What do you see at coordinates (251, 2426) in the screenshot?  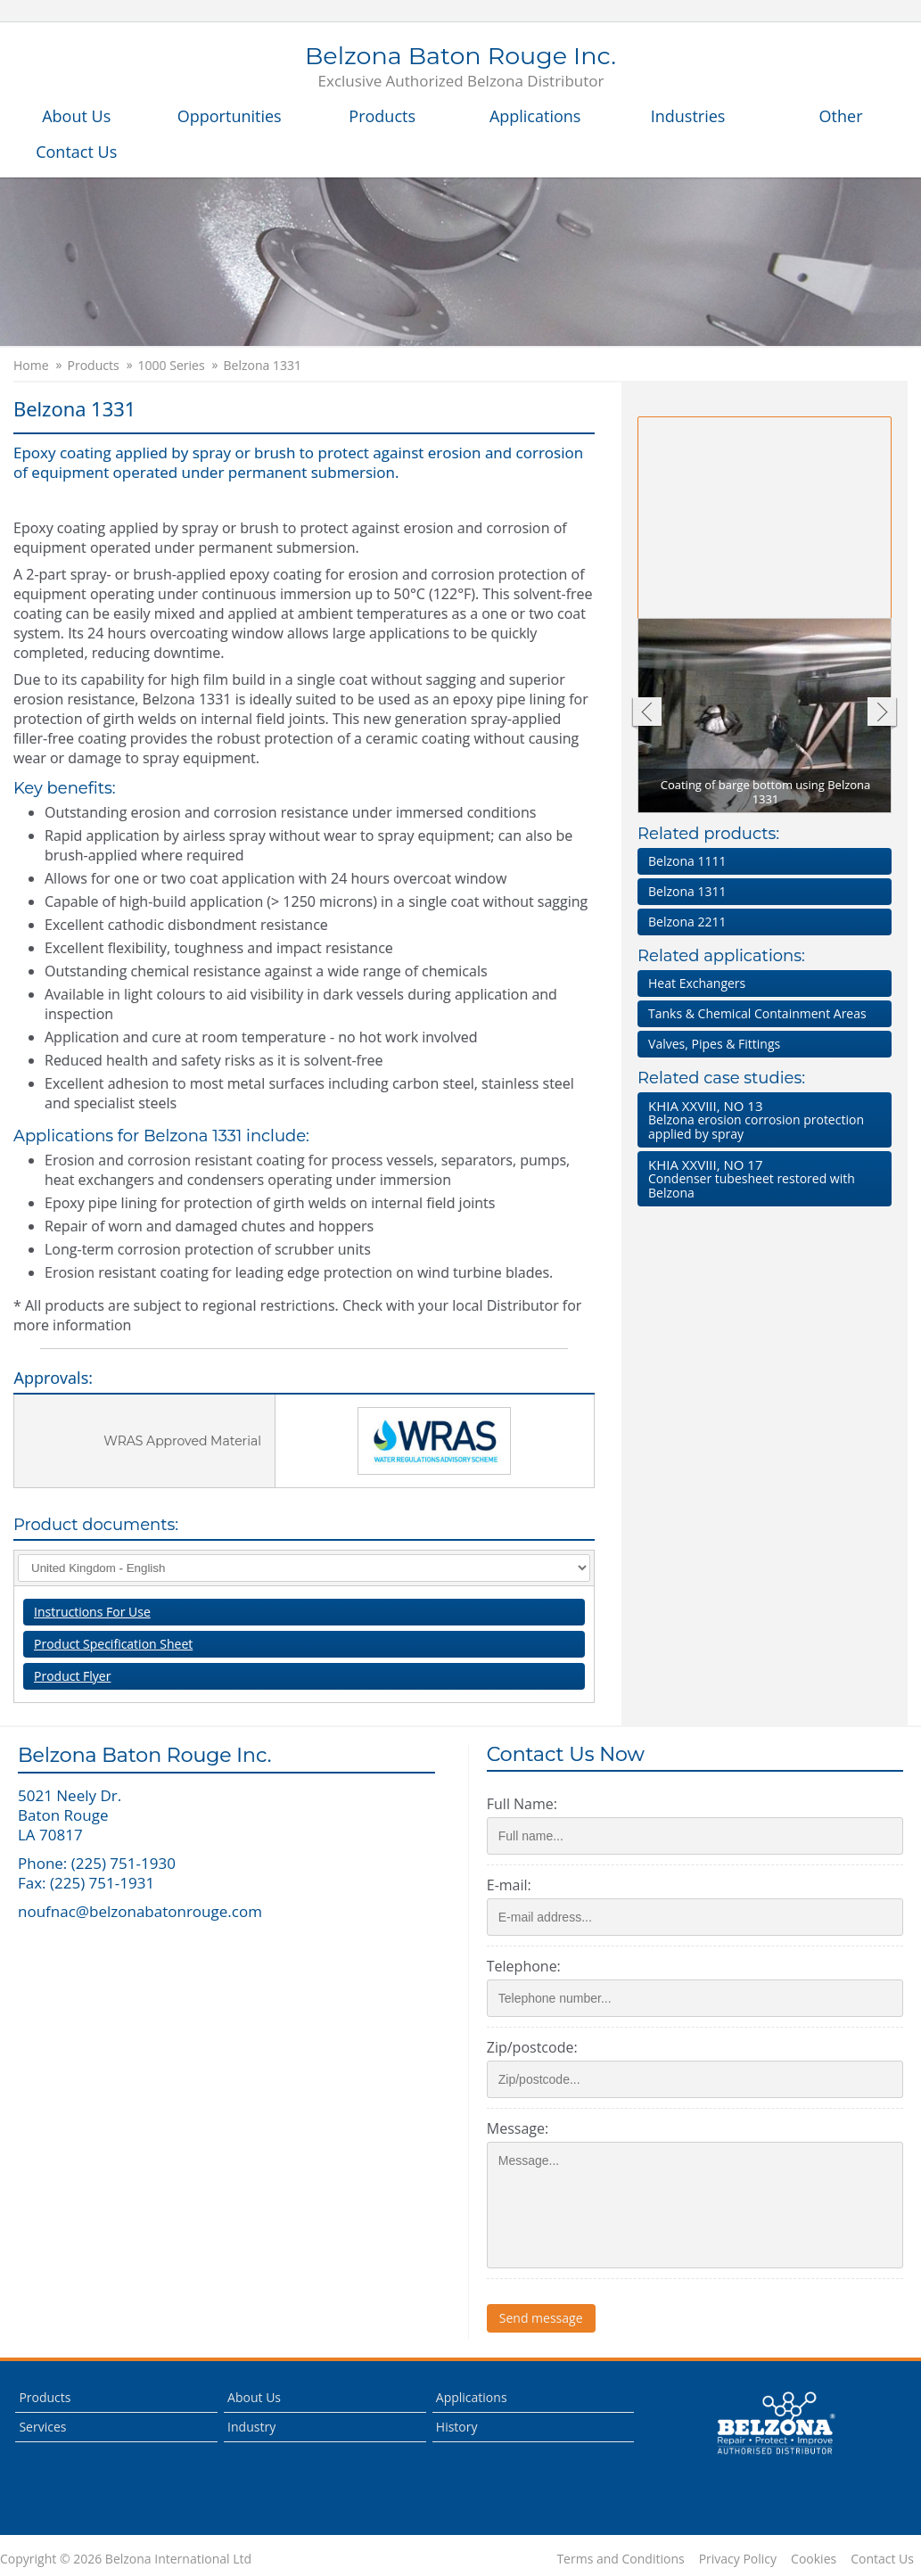 I see `Industry` at bounding box center [251, 2426].